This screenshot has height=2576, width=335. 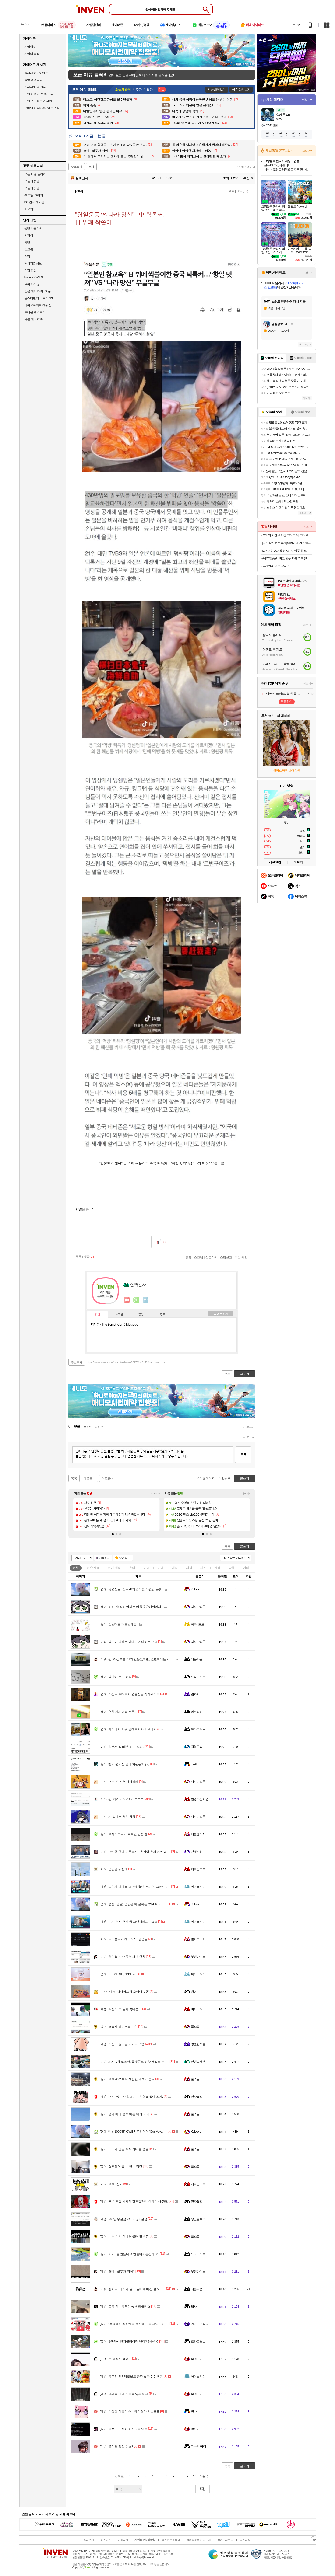 What do you see at coordinates (199, 1781) in the screenshot?
I see `니카이도후미` at bounding box center [199, 1781].